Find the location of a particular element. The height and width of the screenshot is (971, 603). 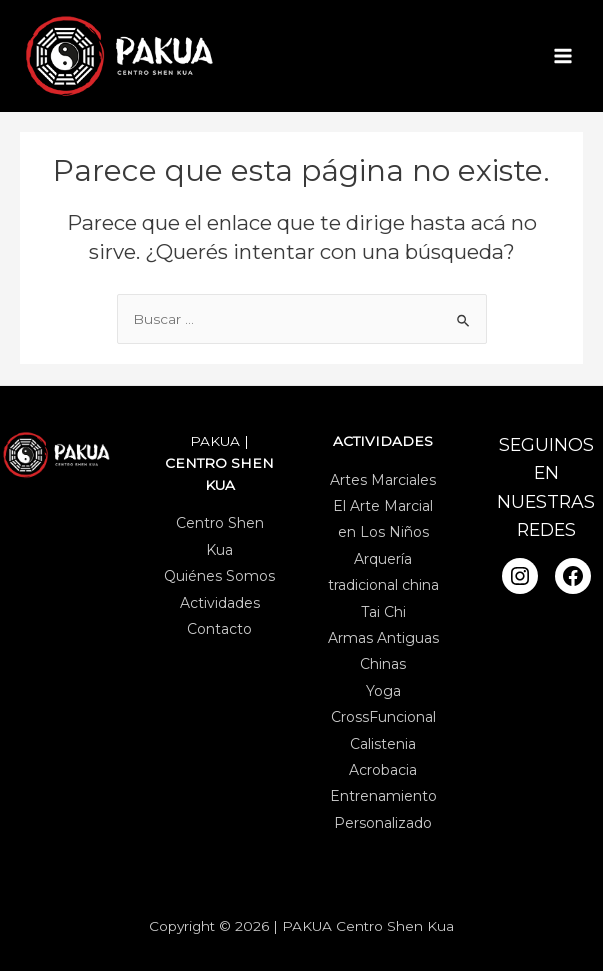

Artes Marciales is located at coordinates (383, 479).